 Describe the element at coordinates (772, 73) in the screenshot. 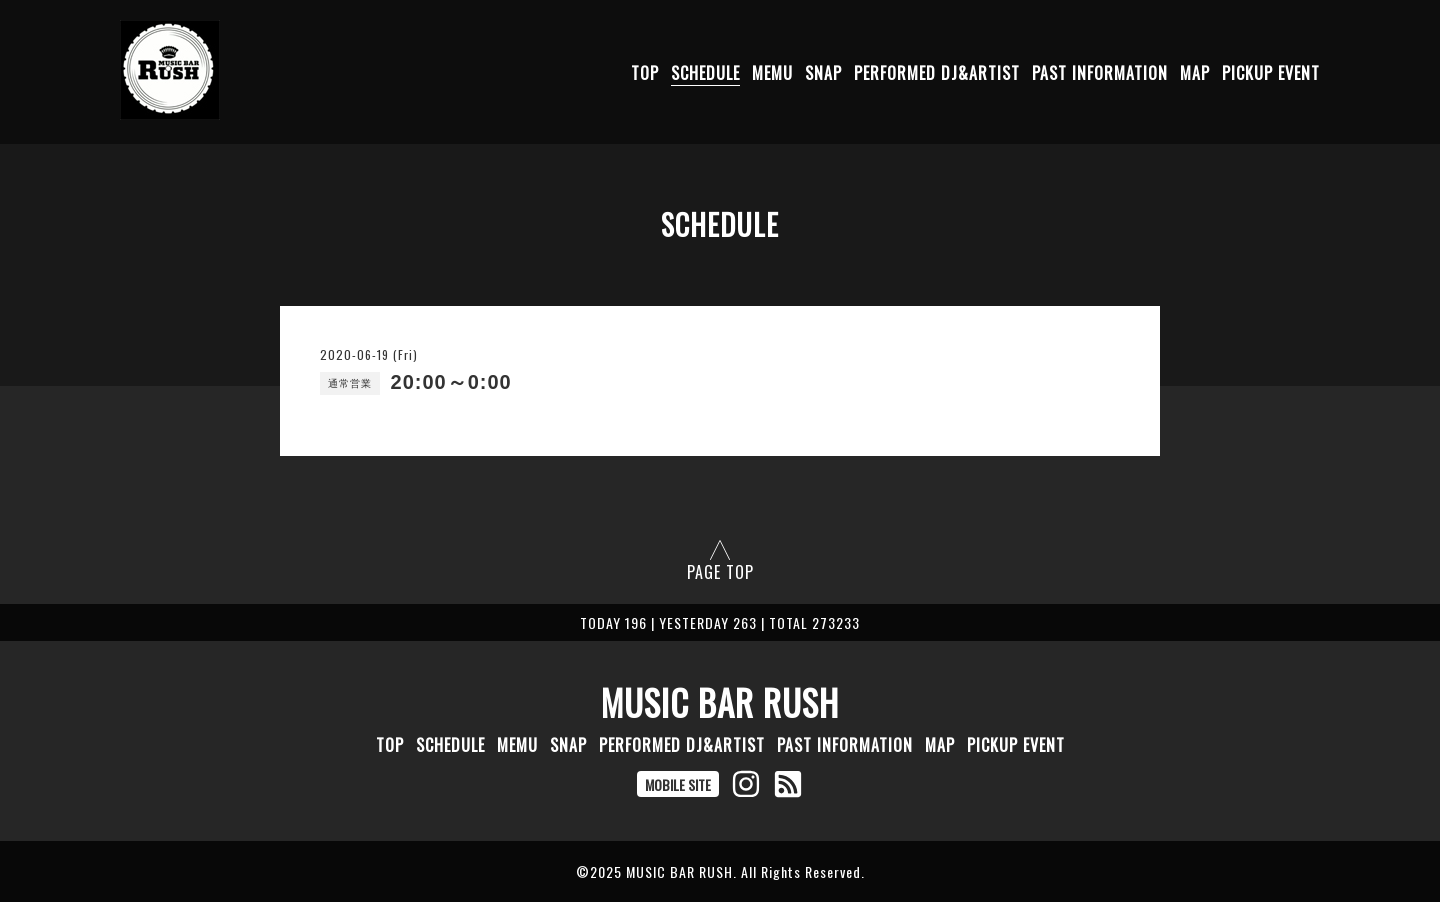

I see `MEMU` at that location.